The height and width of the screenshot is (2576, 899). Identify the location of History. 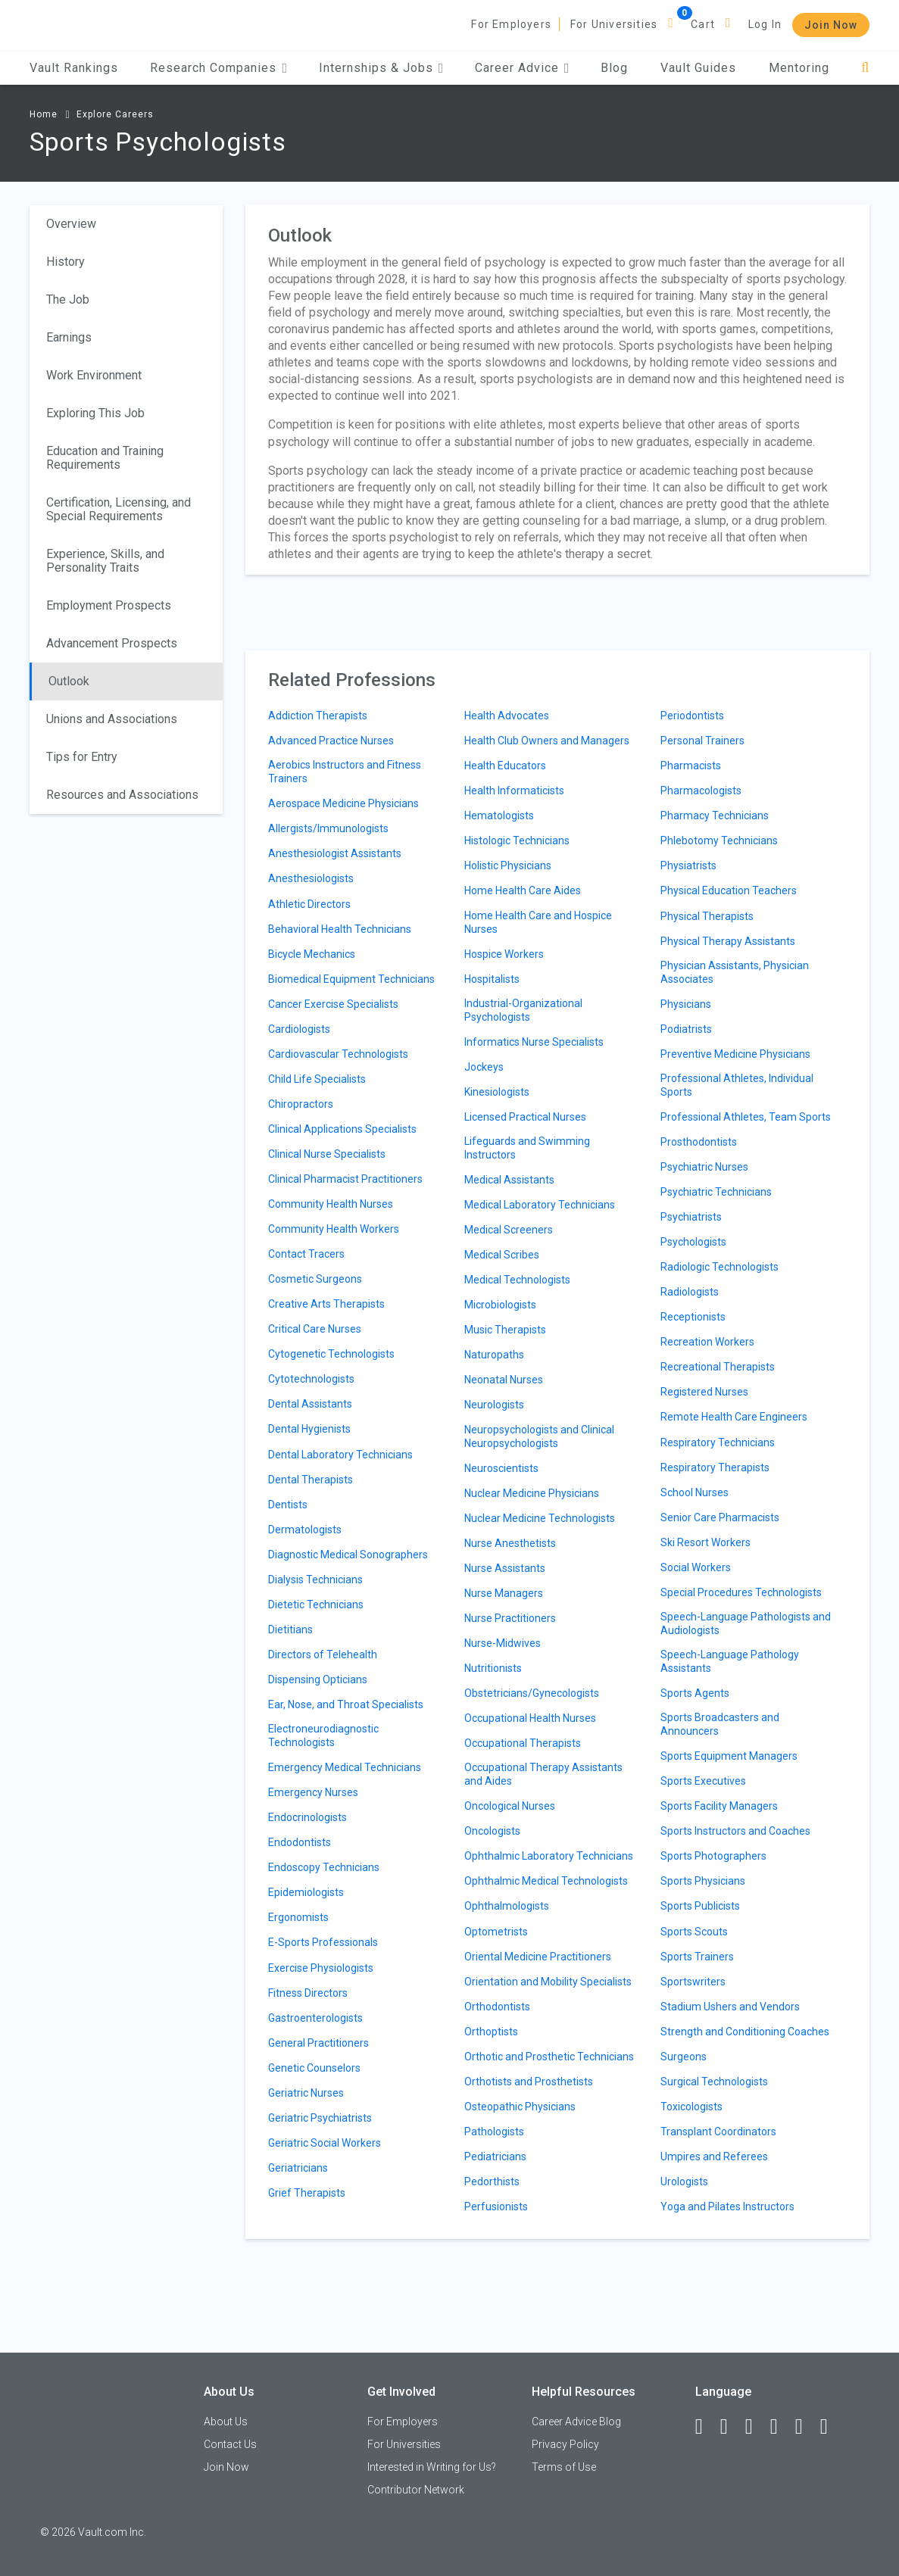
(65, 261).